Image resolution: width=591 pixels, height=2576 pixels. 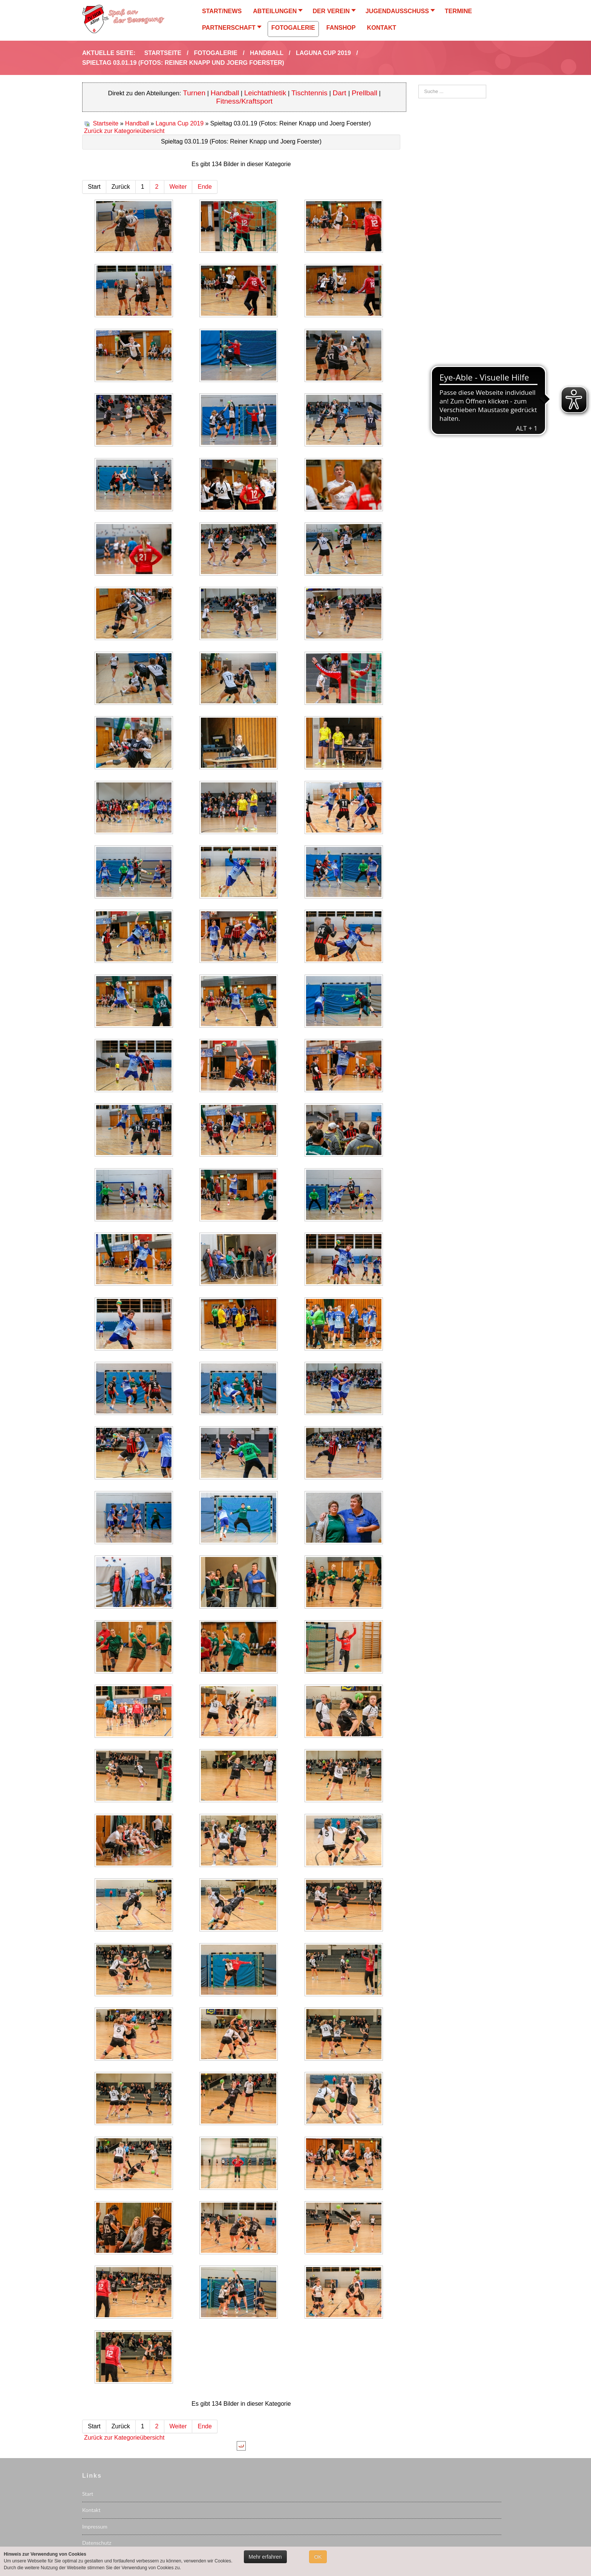 What do you see at coordinates (364, 93) in the screenshot?
I see `Prellball` at bounding box center [364, 93].